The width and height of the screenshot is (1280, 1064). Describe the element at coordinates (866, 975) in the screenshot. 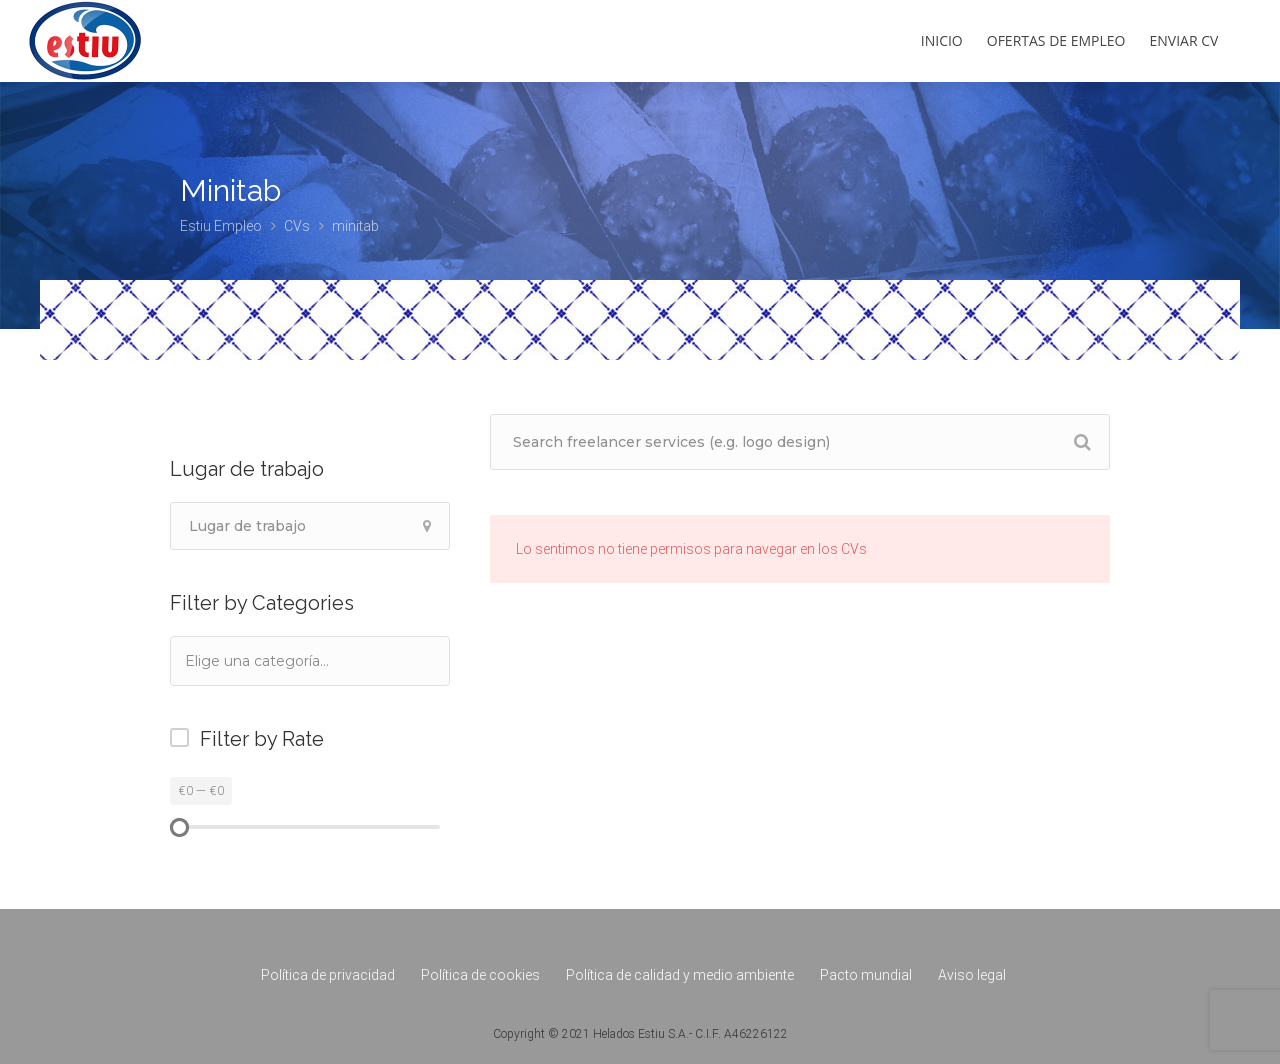

I see `Pacto mundial` at that location.